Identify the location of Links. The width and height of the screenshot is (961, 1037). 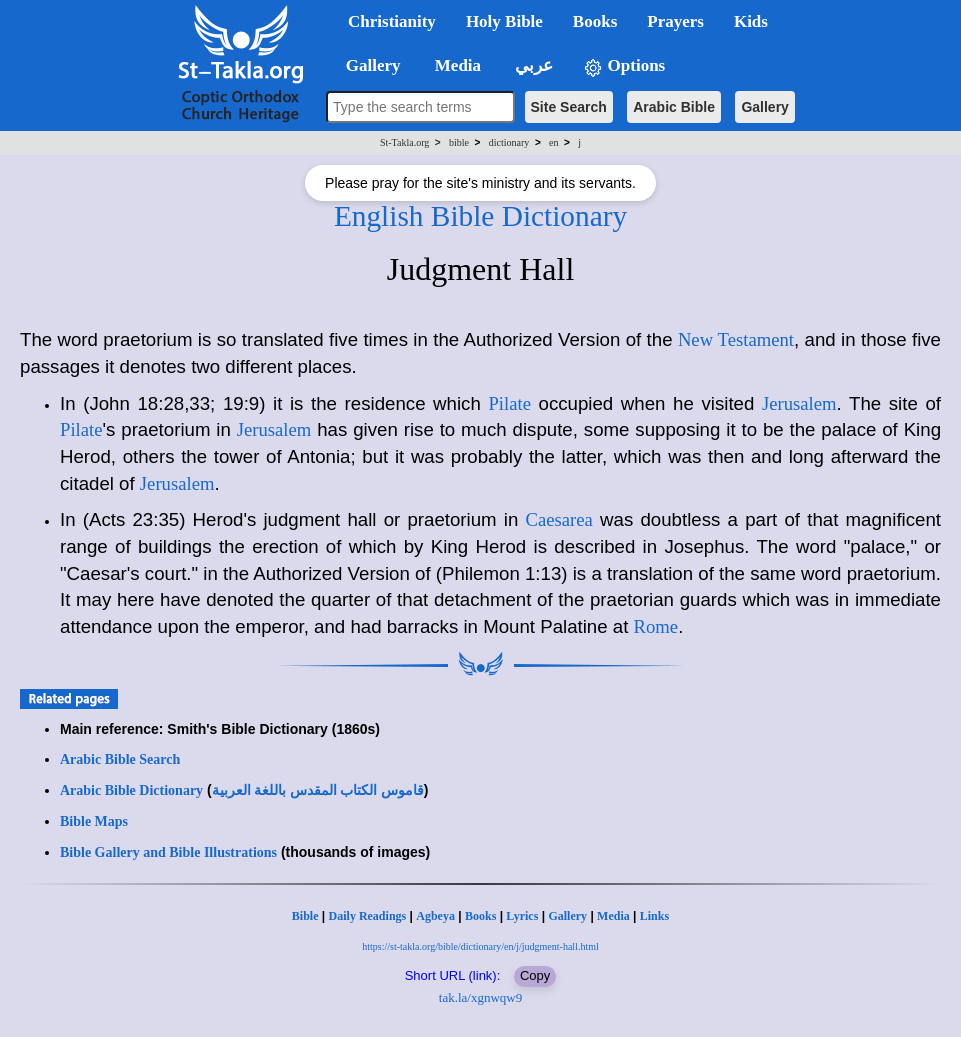
(654, 916).